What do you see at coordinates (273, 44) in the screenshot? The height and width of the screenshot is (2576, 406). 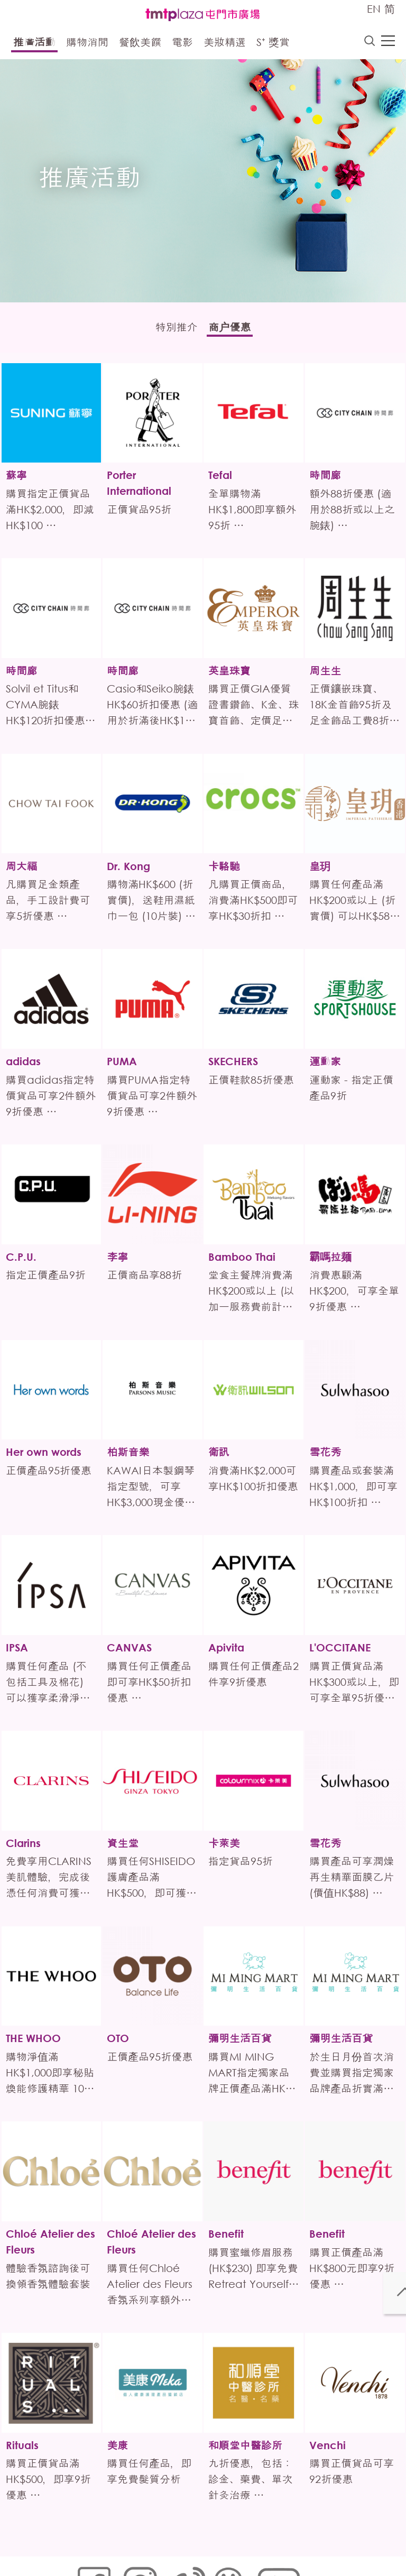 I see `S⁺ 獎賞` at bounding box center [273, 44].